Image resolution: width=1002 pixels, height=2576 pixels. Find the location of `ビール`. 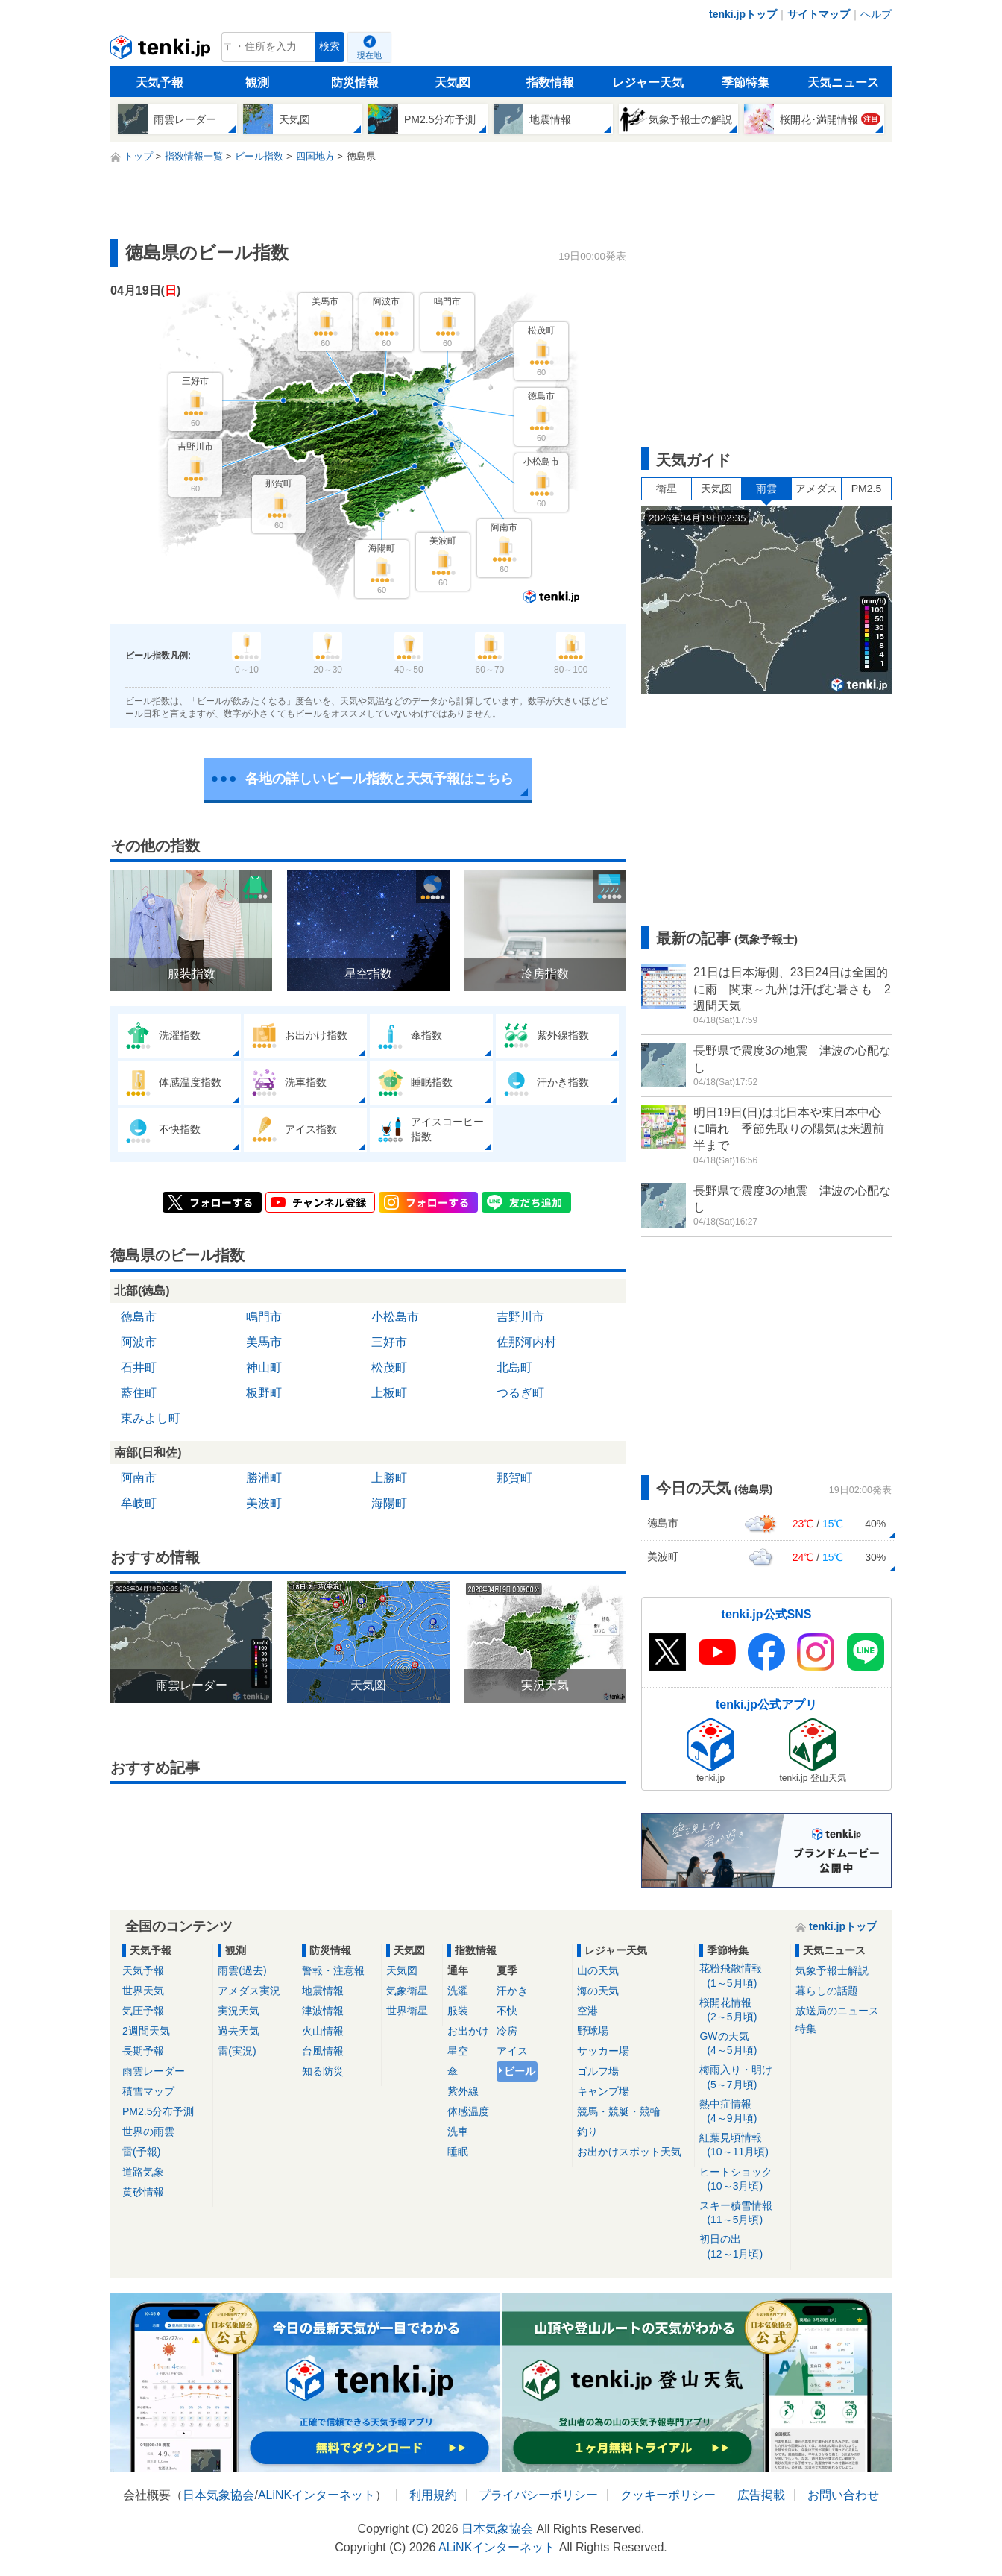

ビール is located at coordinates (519, 2071).